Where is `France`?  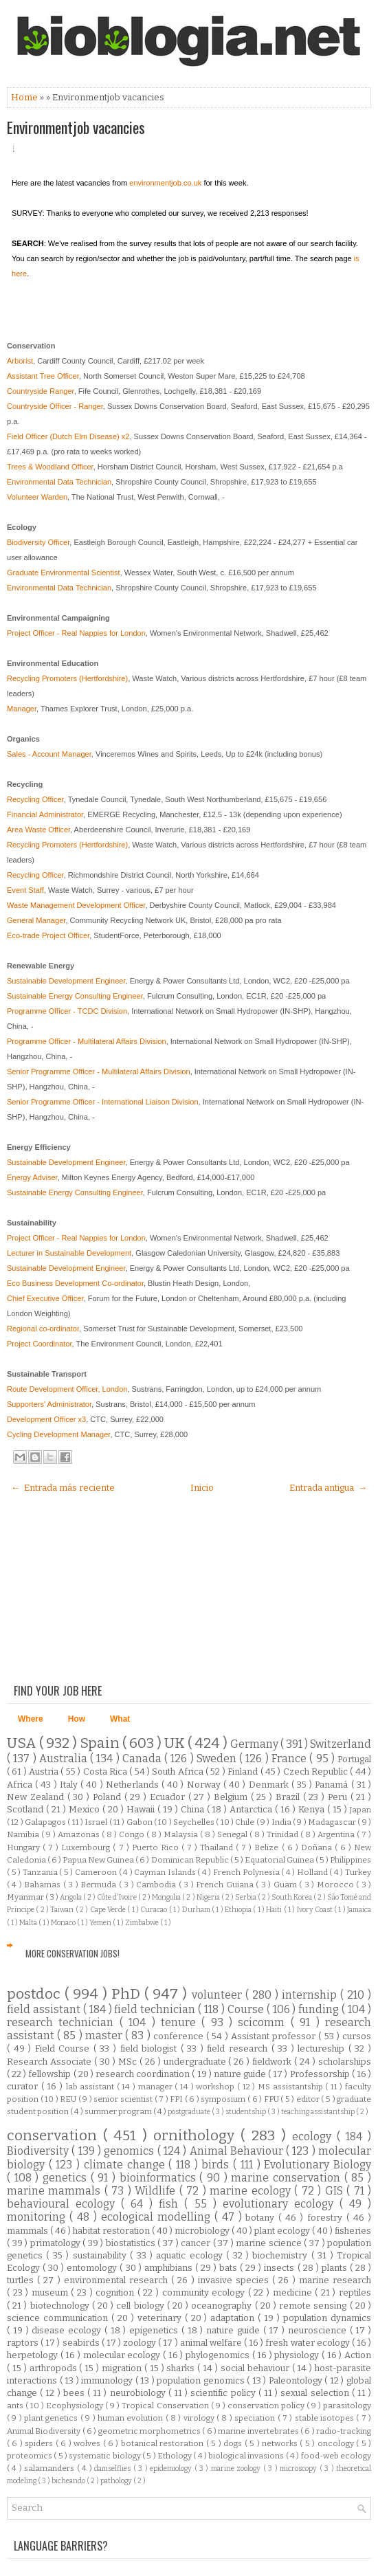 France is located at coordinates (290, 1758).